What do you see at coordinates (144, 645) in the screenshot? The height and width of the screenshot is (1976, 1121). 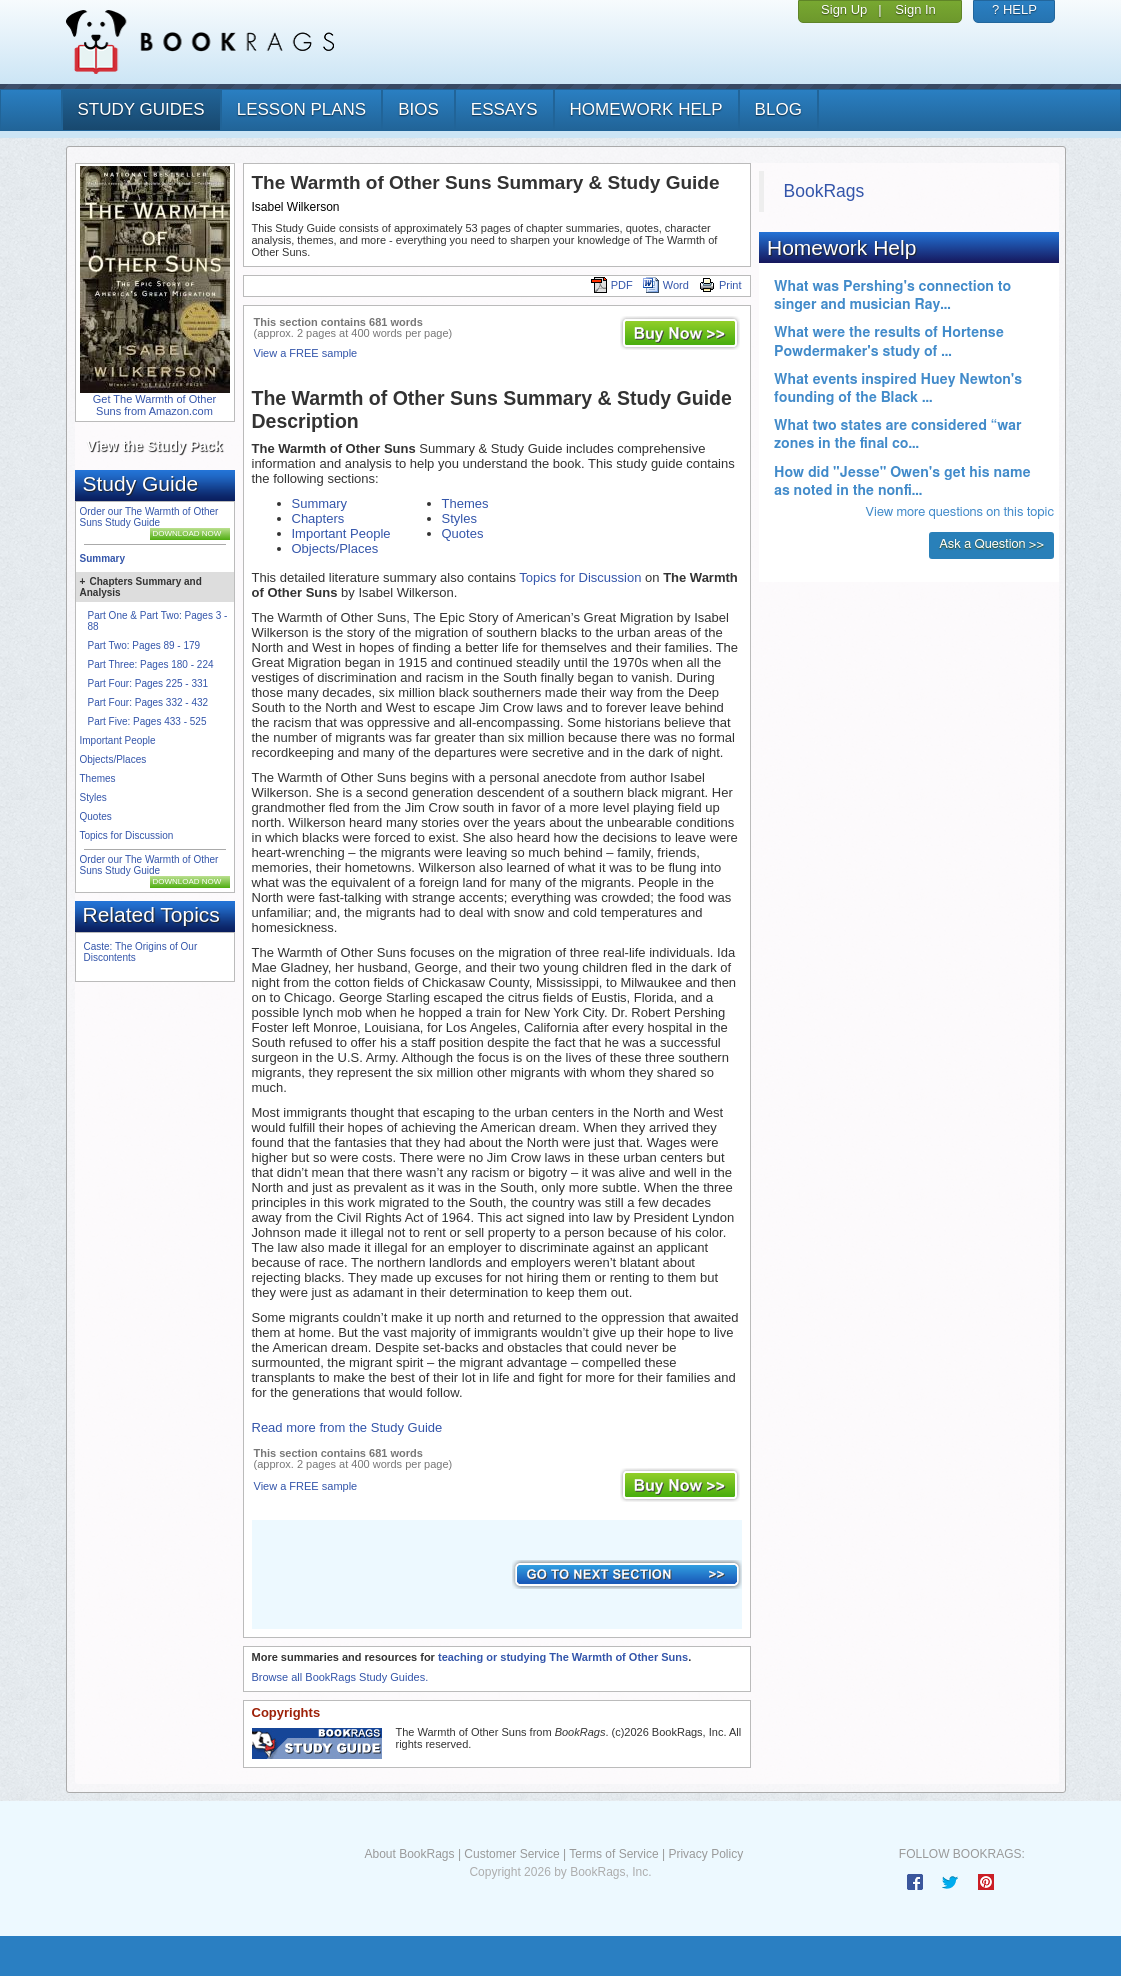 I see `Part Two: Pages 89 - 179` at bounding box center [144, 645].